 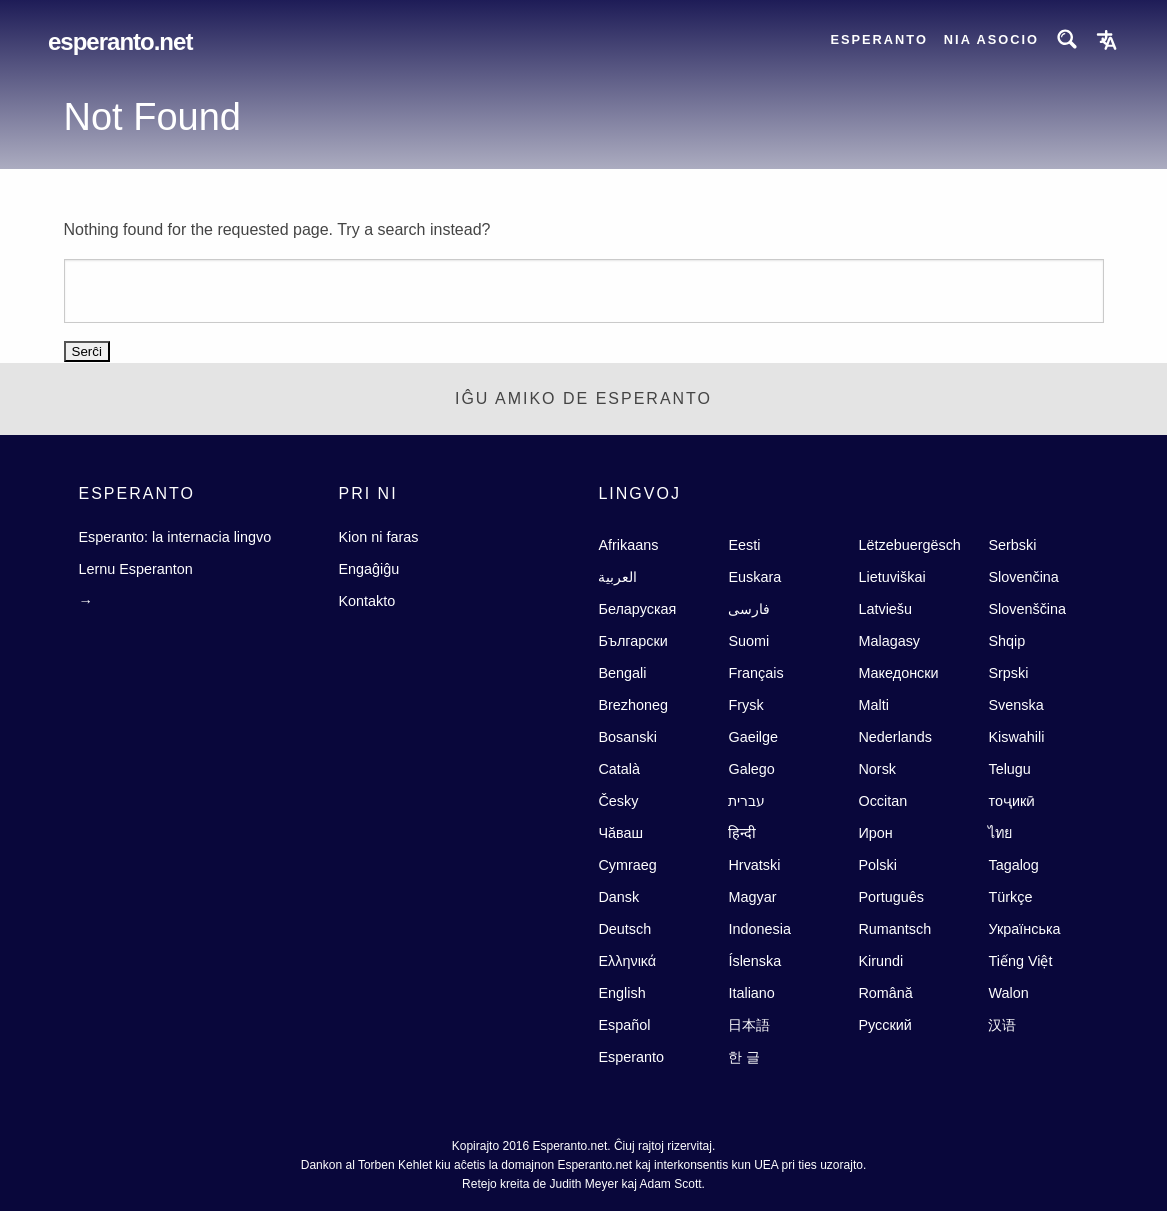 I want to click on Galego, so click(x=751, y=769).